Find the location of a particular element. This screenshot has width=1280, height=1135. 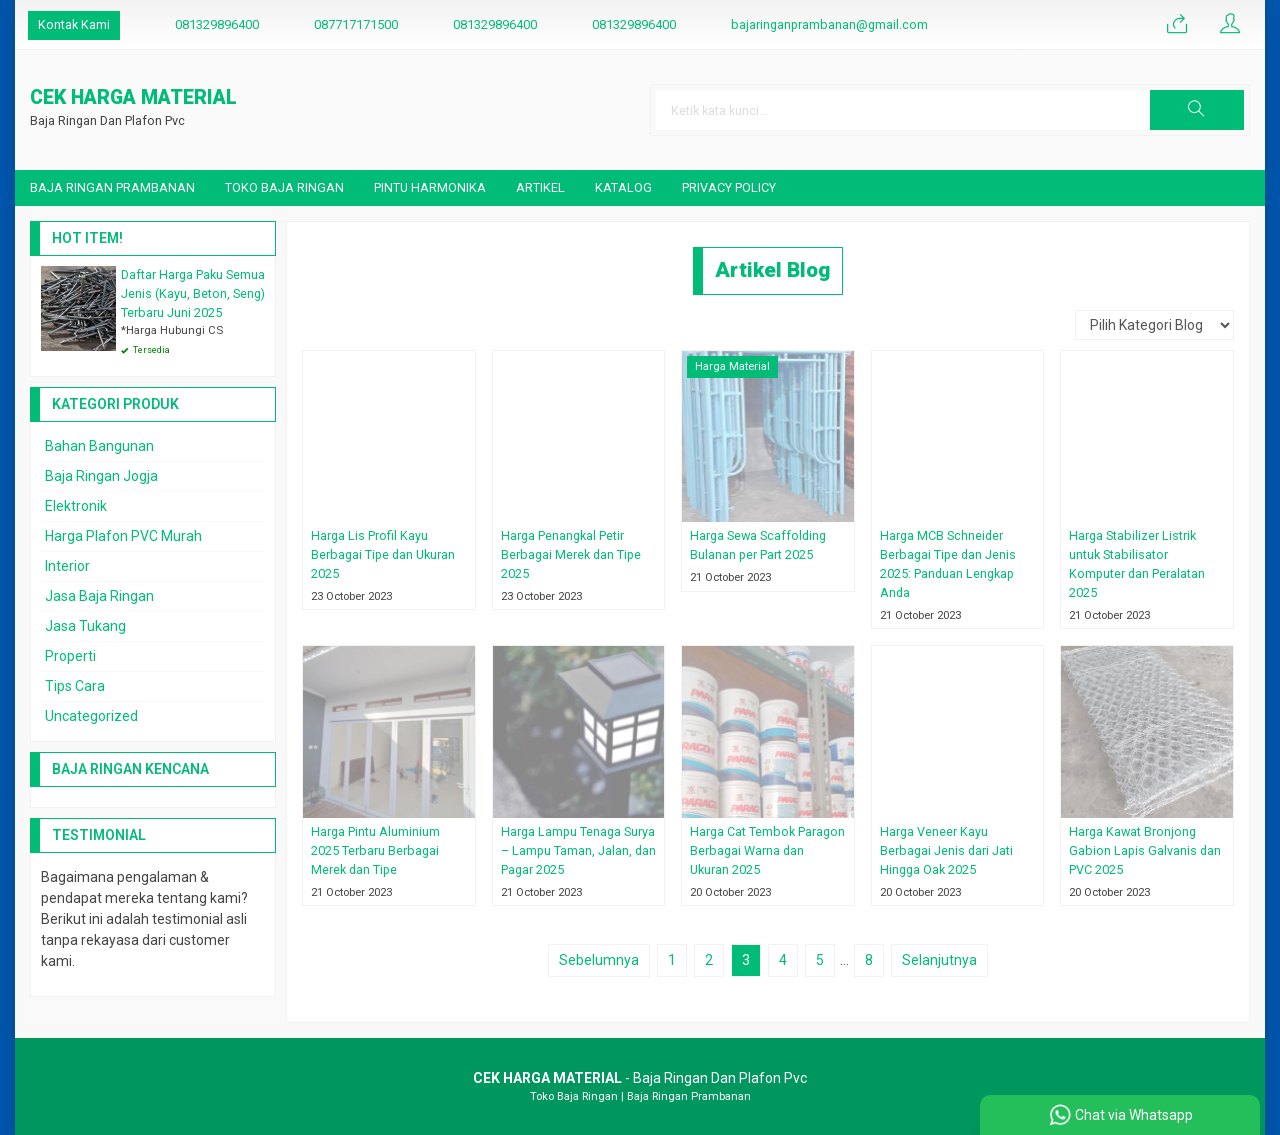

Uncategorized is located at coordinates (91, 716).